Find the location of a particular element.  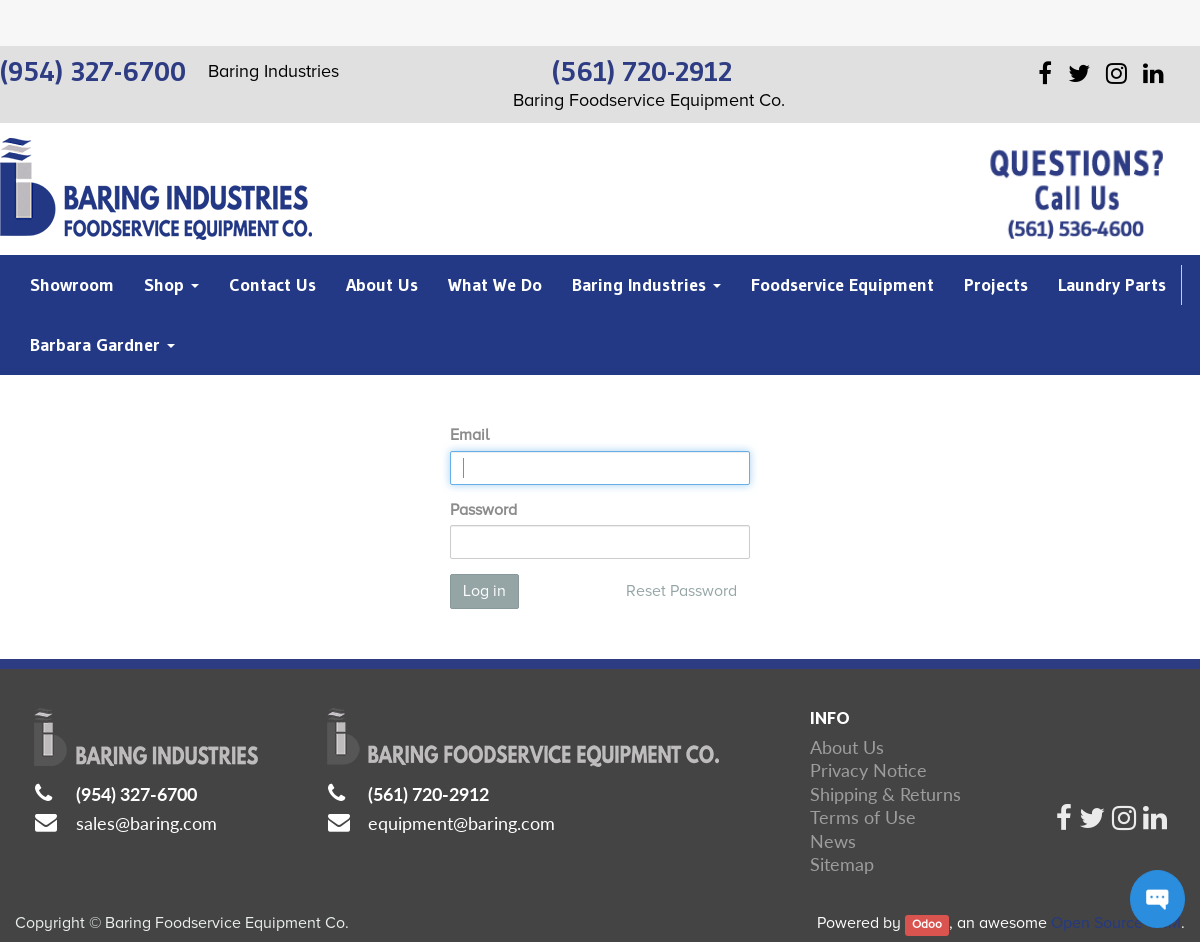

equipment@baring.com is located at coordinates (461, 823).